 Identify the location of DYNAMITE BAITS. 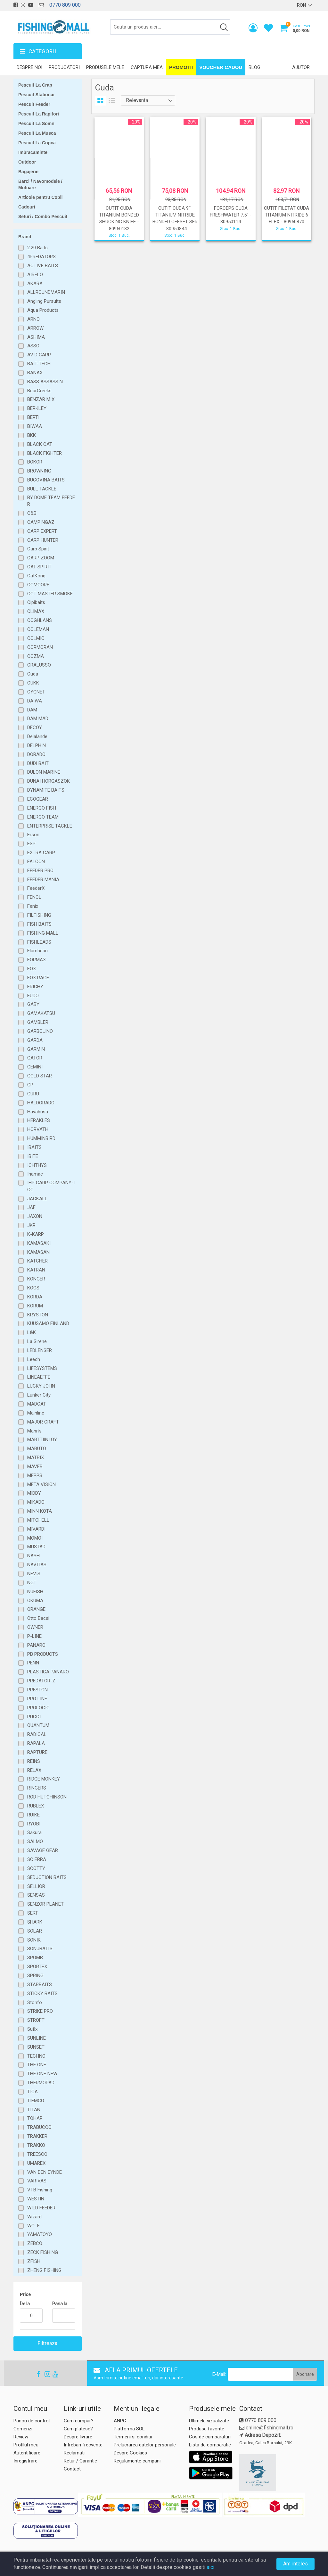
(45, 790).